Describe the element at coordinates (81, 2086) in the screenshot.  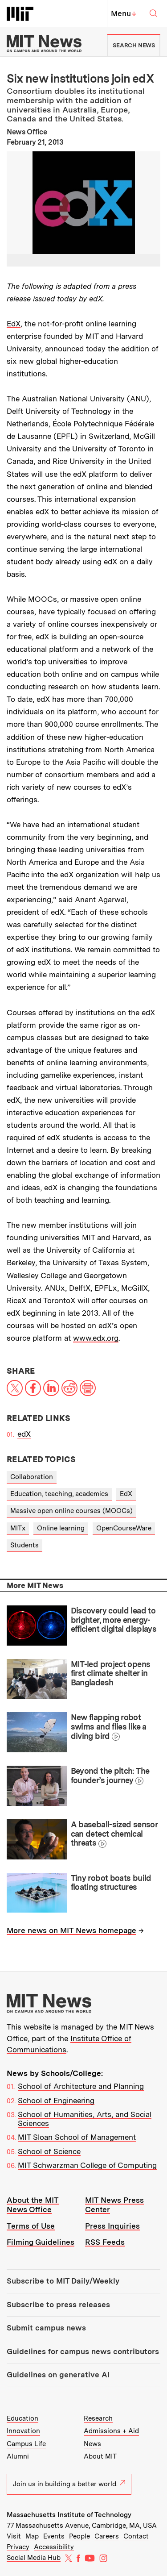
I see `School of Architecture and Planning` at that location.